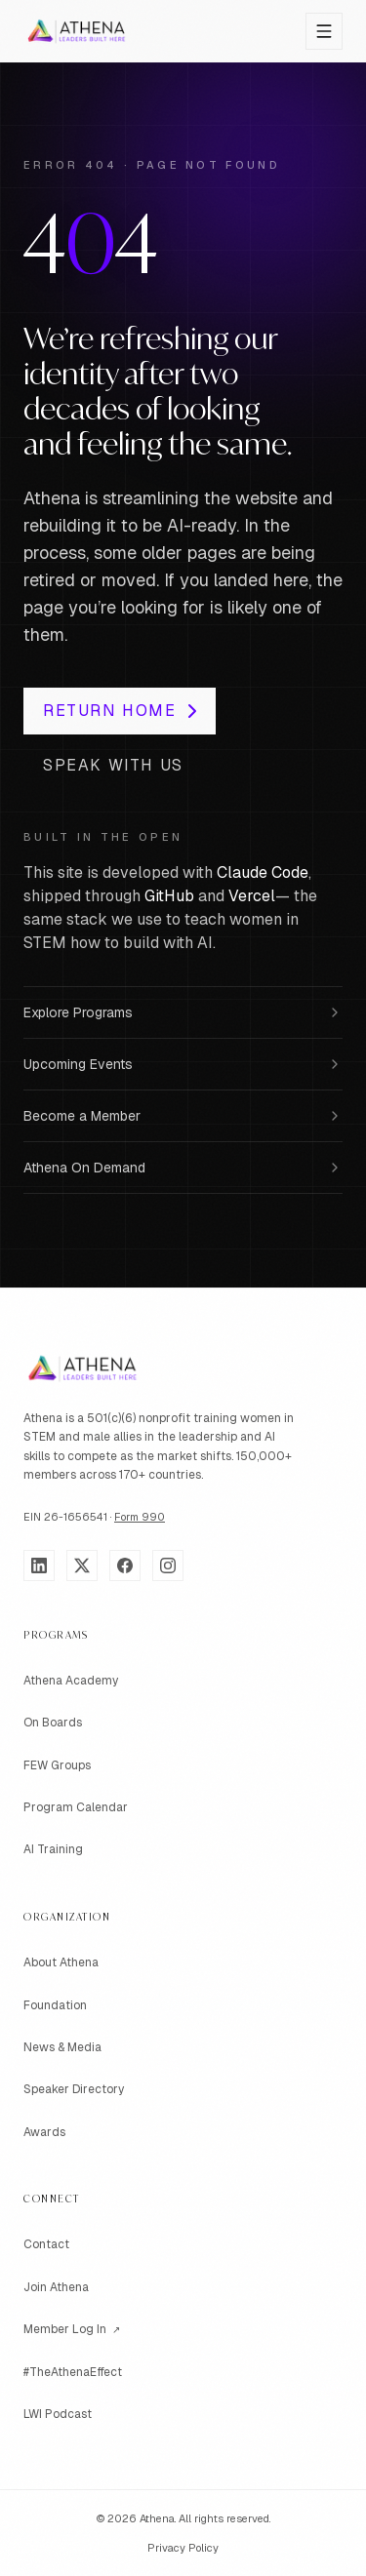  I want to click on LWI Podcast, so click(57, 2414).